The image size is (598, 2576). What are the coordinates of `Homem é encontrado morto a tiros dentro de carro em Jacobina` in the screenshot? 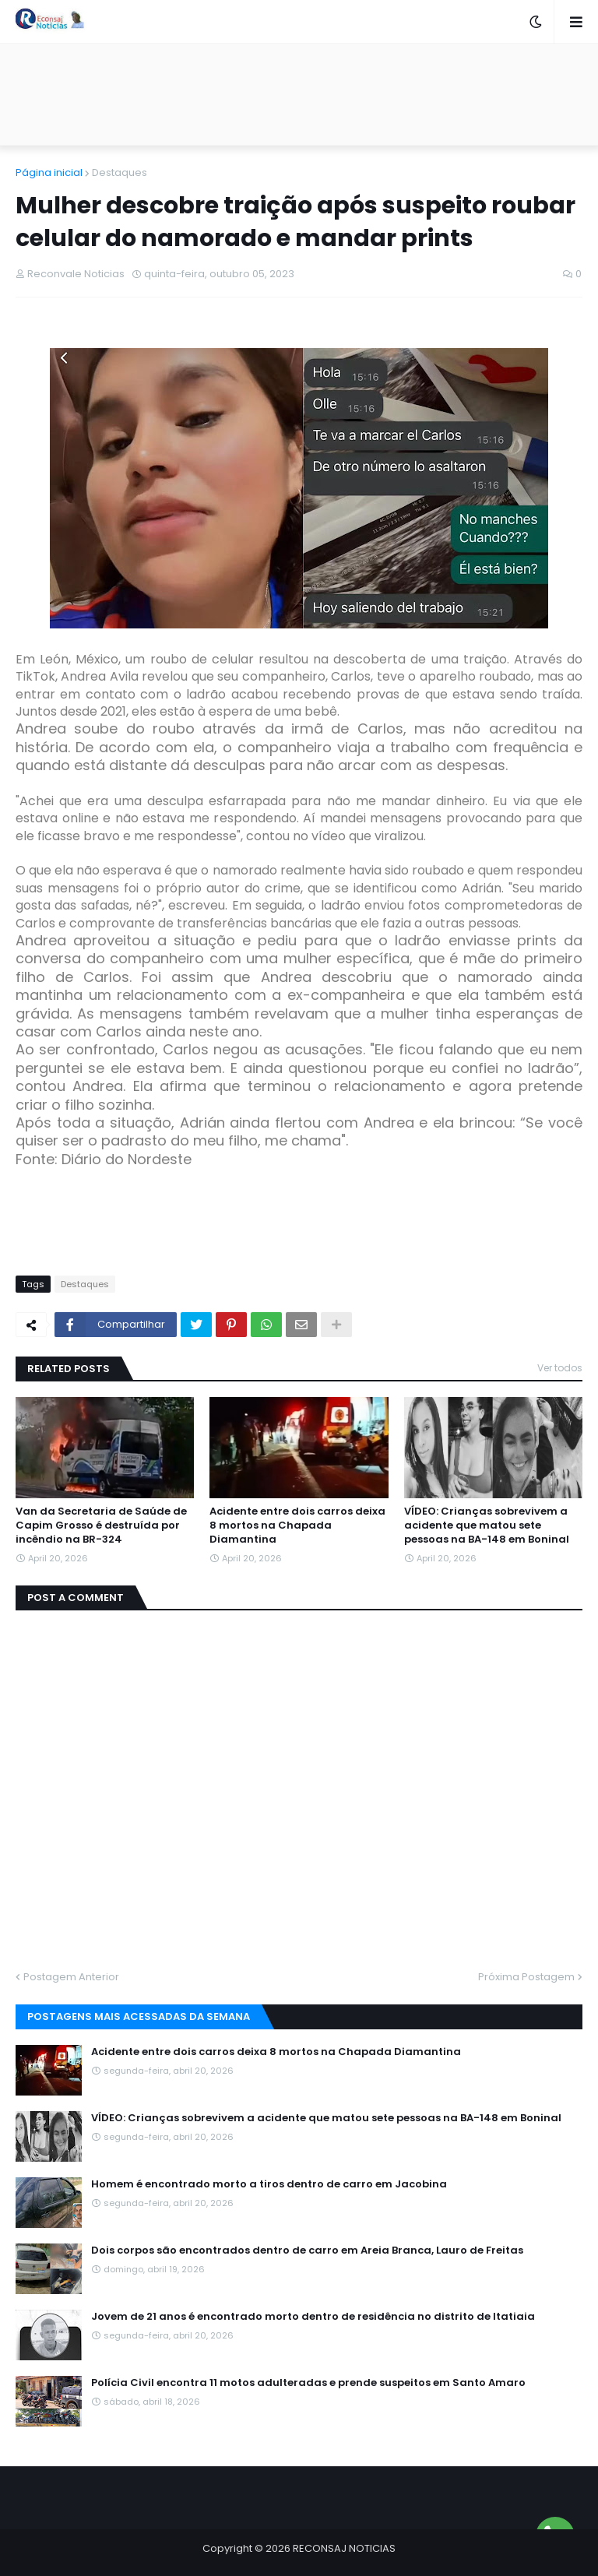 It's located at (269, 2184).